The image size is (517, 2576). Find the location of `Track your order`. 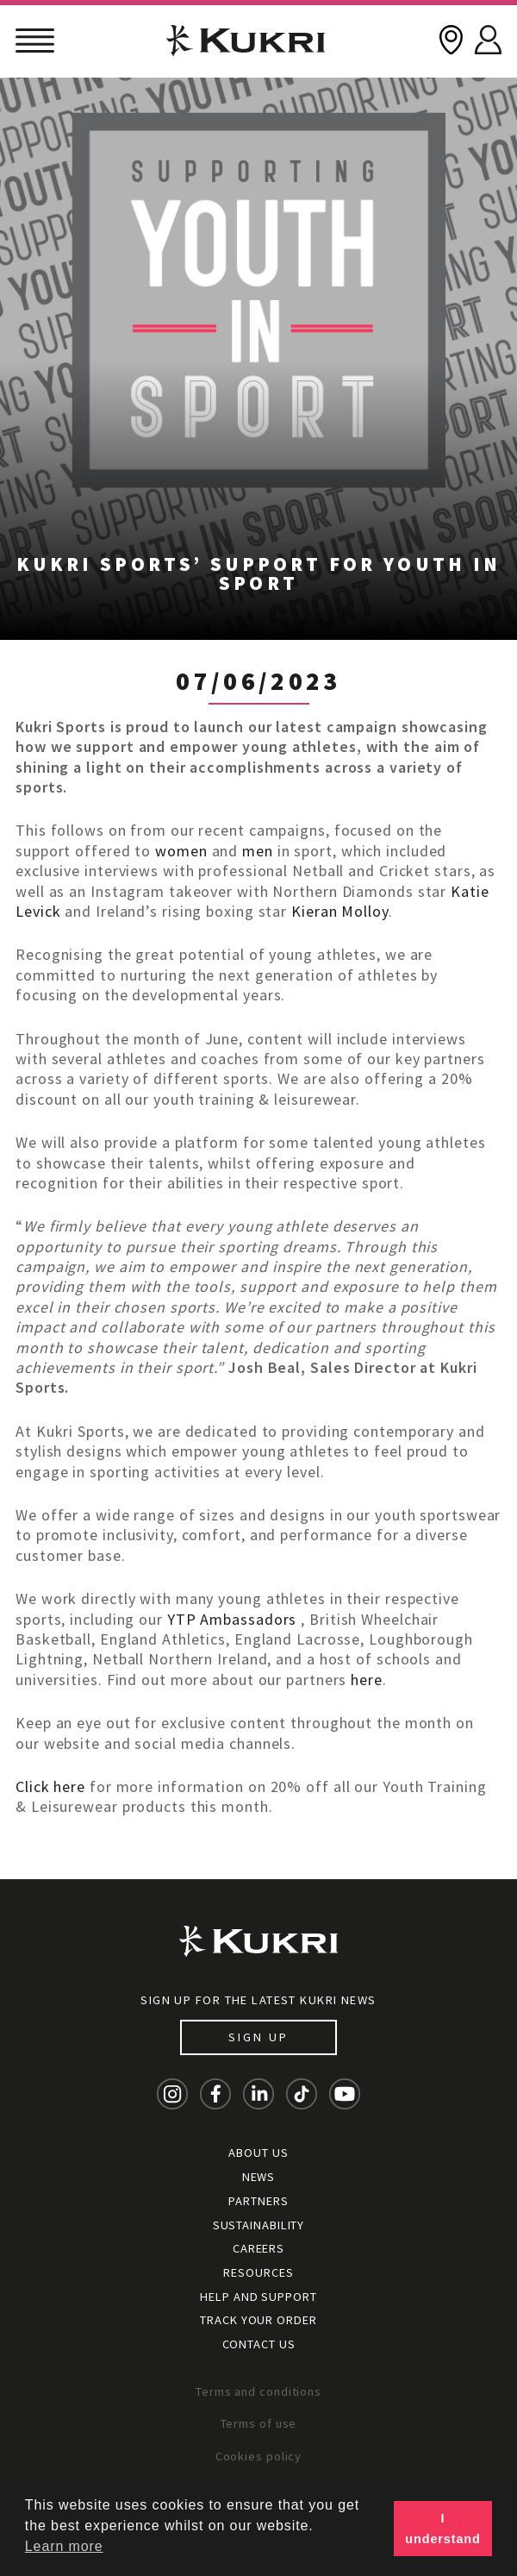

Track your order is located at coordinates (258, 2320).